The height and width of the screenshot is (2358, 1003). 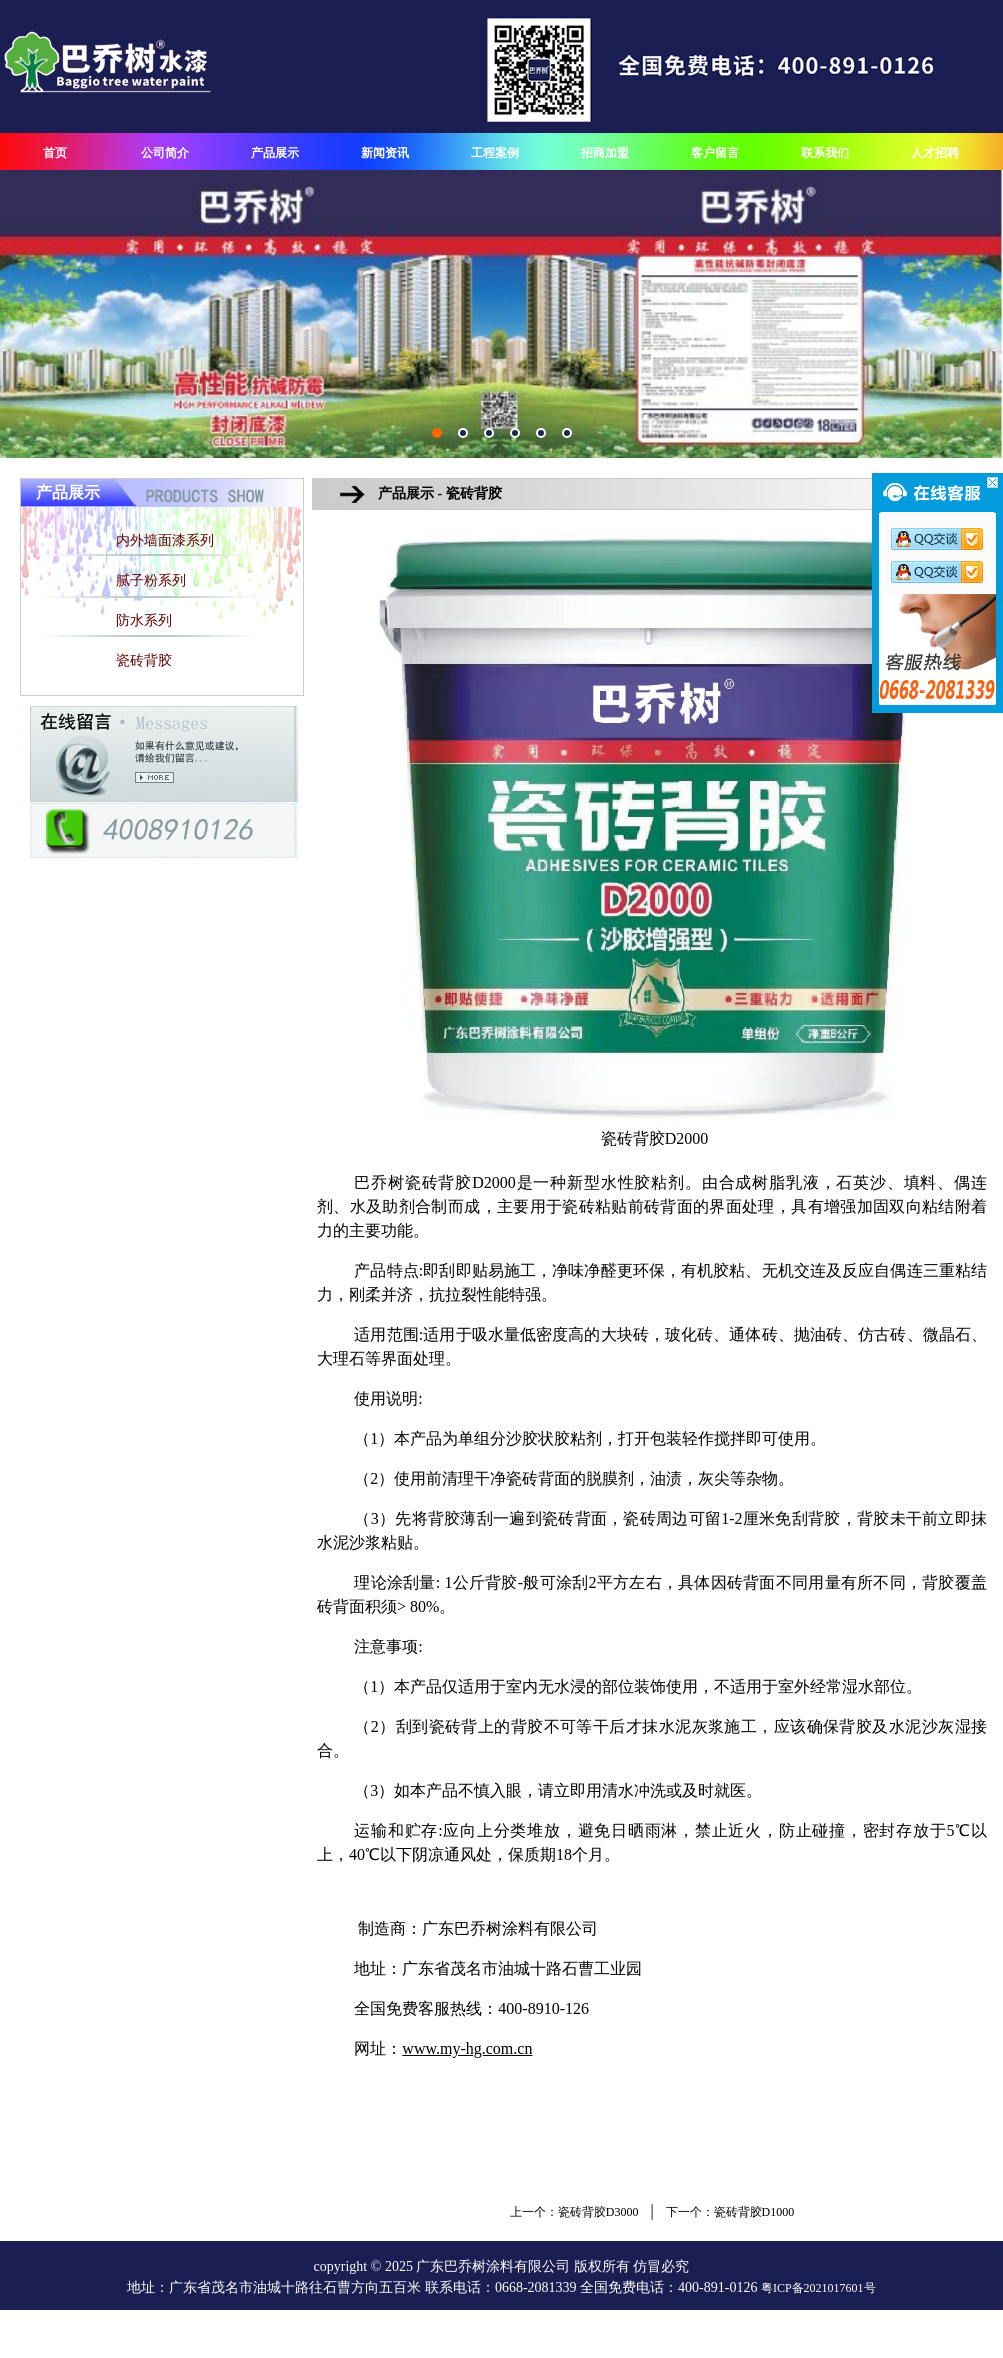 I want to click on 下一个：瓷砖背胶D1000, so click(x=730, y=2212).